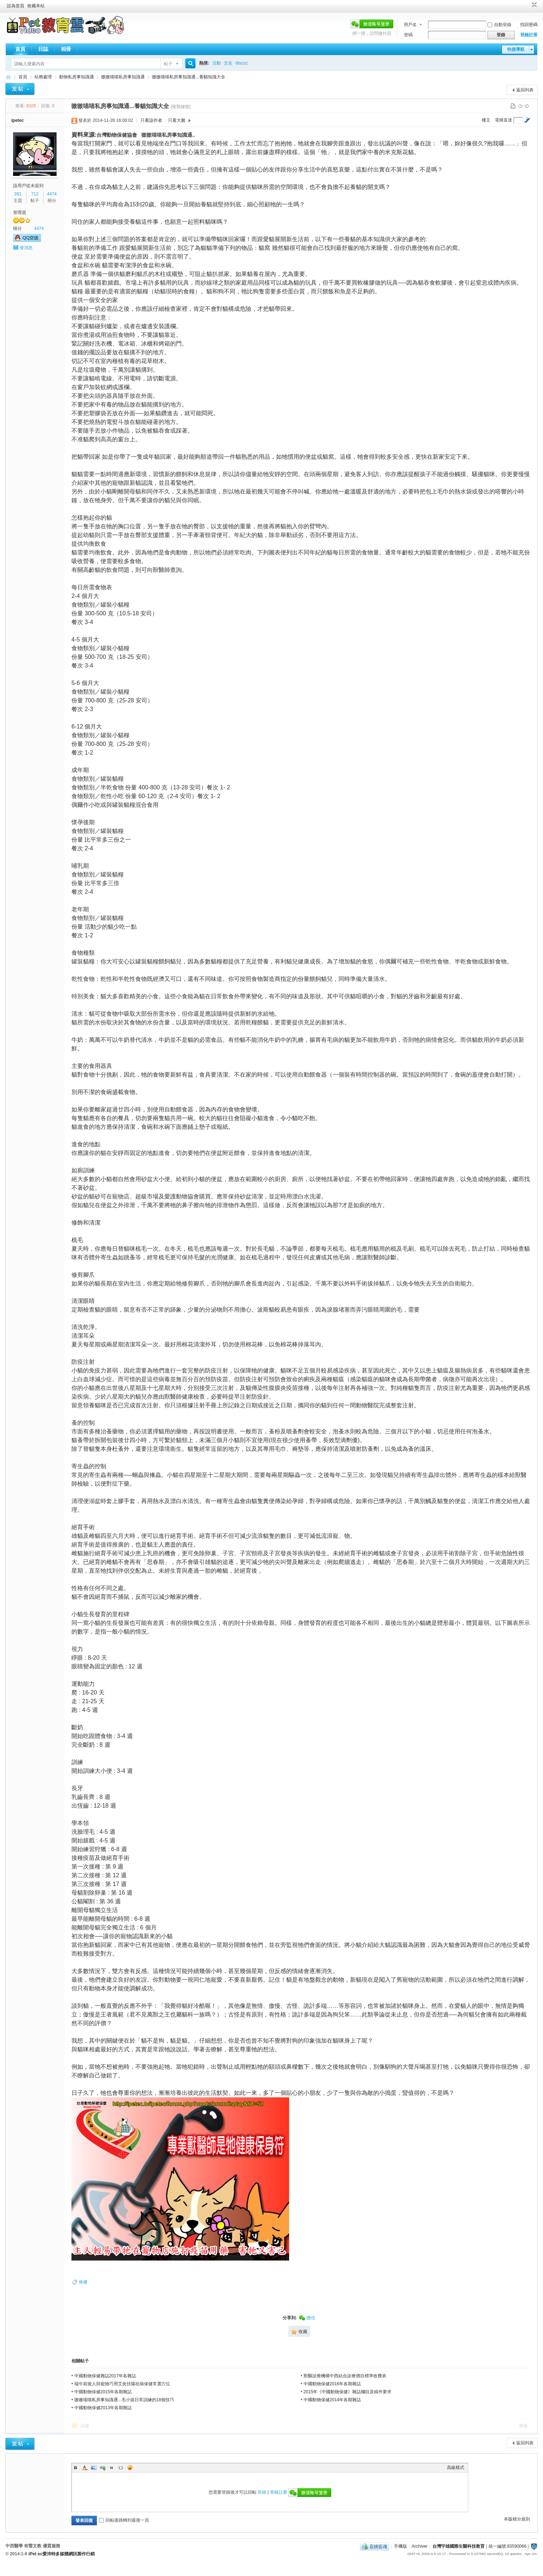 This screenshot has height=2576, width=543. I want to click on 交友, so click(228, 63).